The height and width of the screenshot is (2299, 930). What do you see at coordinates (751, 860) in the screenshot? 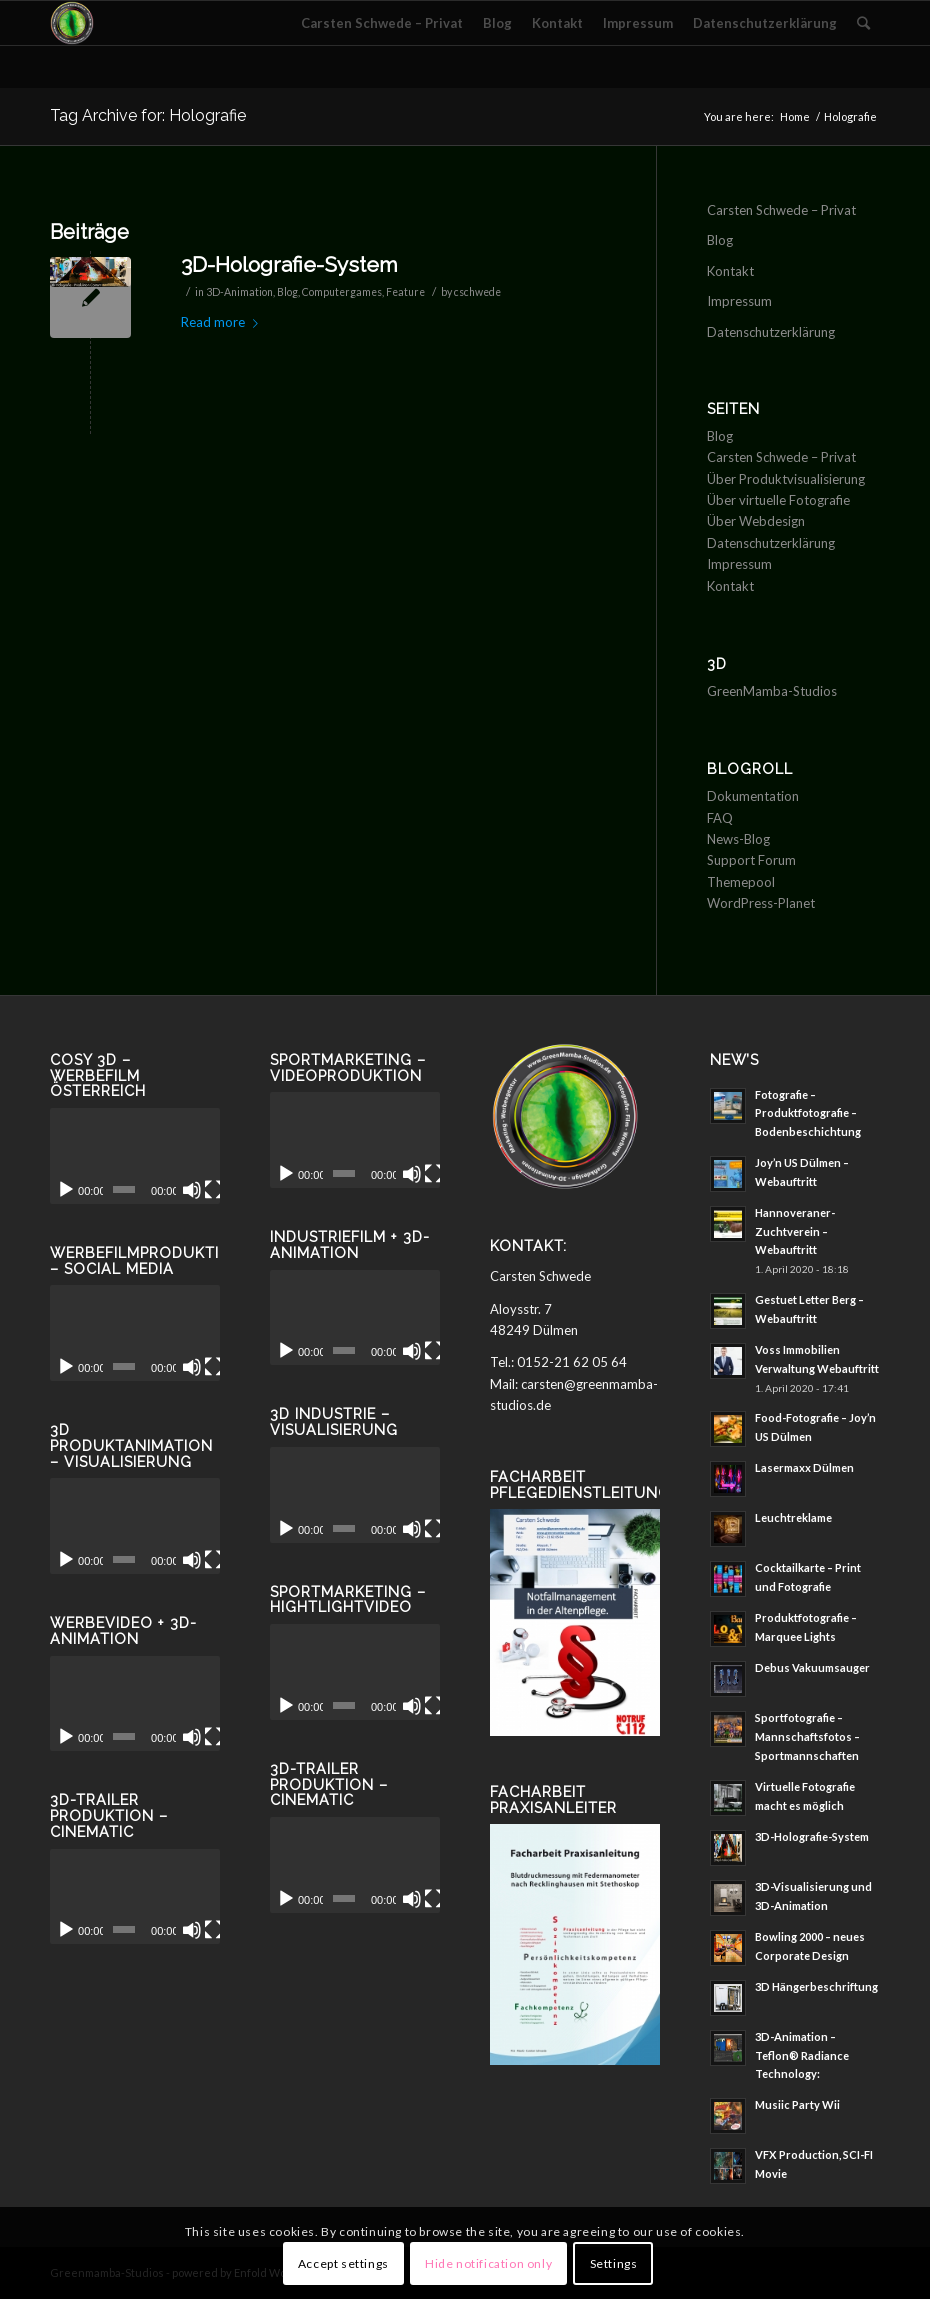
I see `Support Forum` at bounding box center [751, 860].